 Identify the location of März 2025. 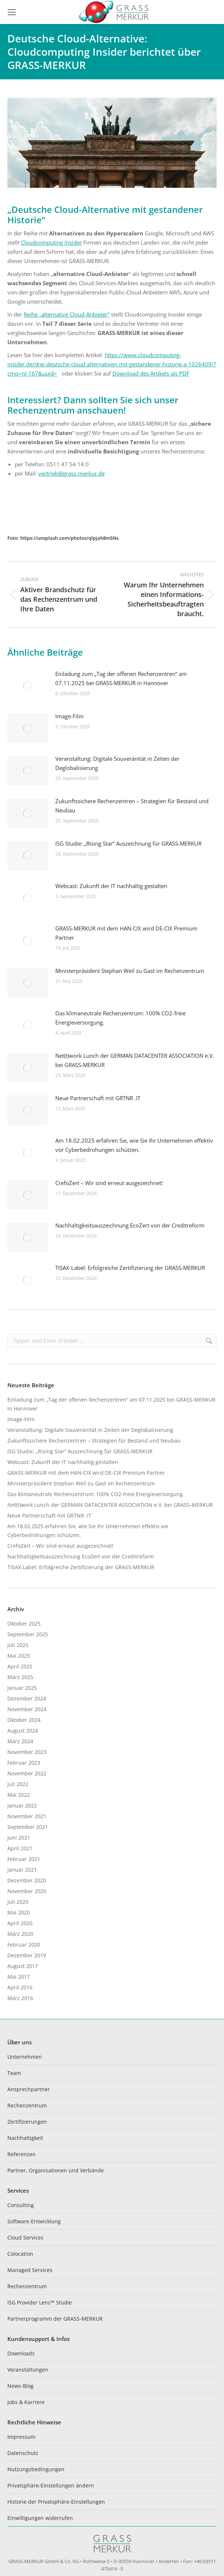
(20, 1677).